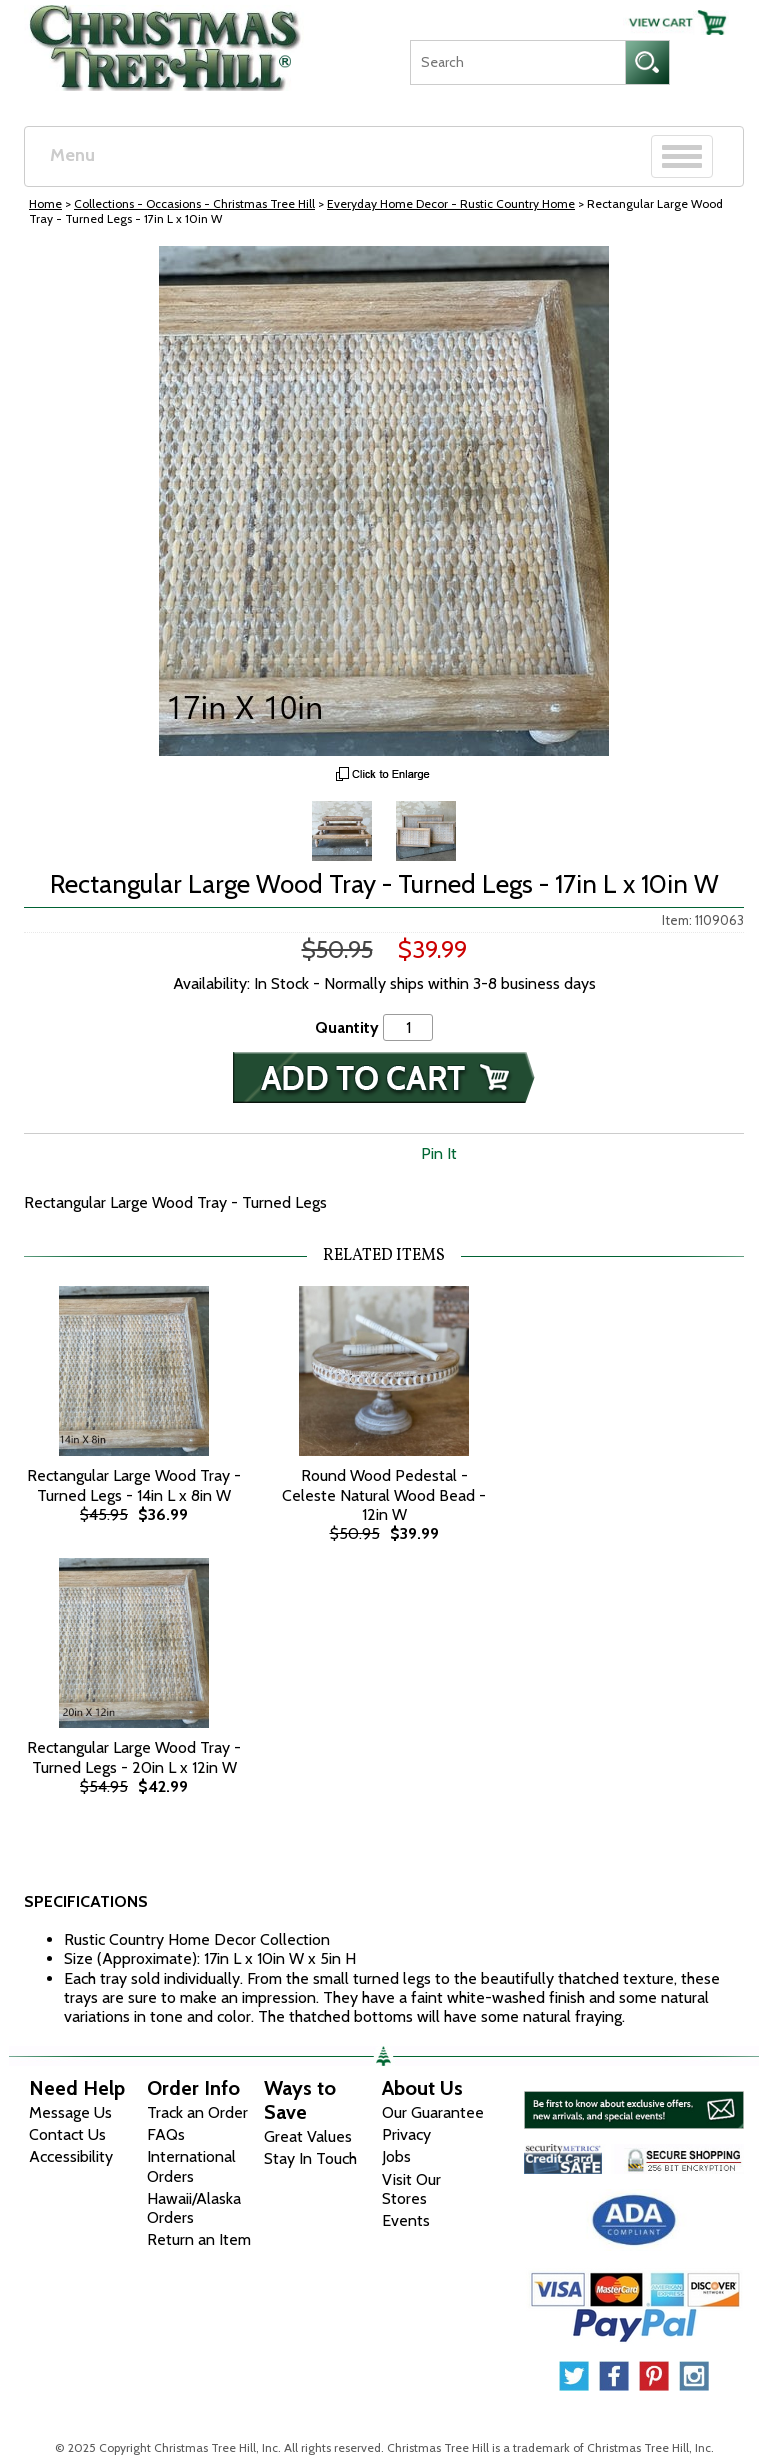  What do you see at coordinates (408, 1027) in the screenshot?
I see `[Quantity]` at bounding box center [408, 1027].